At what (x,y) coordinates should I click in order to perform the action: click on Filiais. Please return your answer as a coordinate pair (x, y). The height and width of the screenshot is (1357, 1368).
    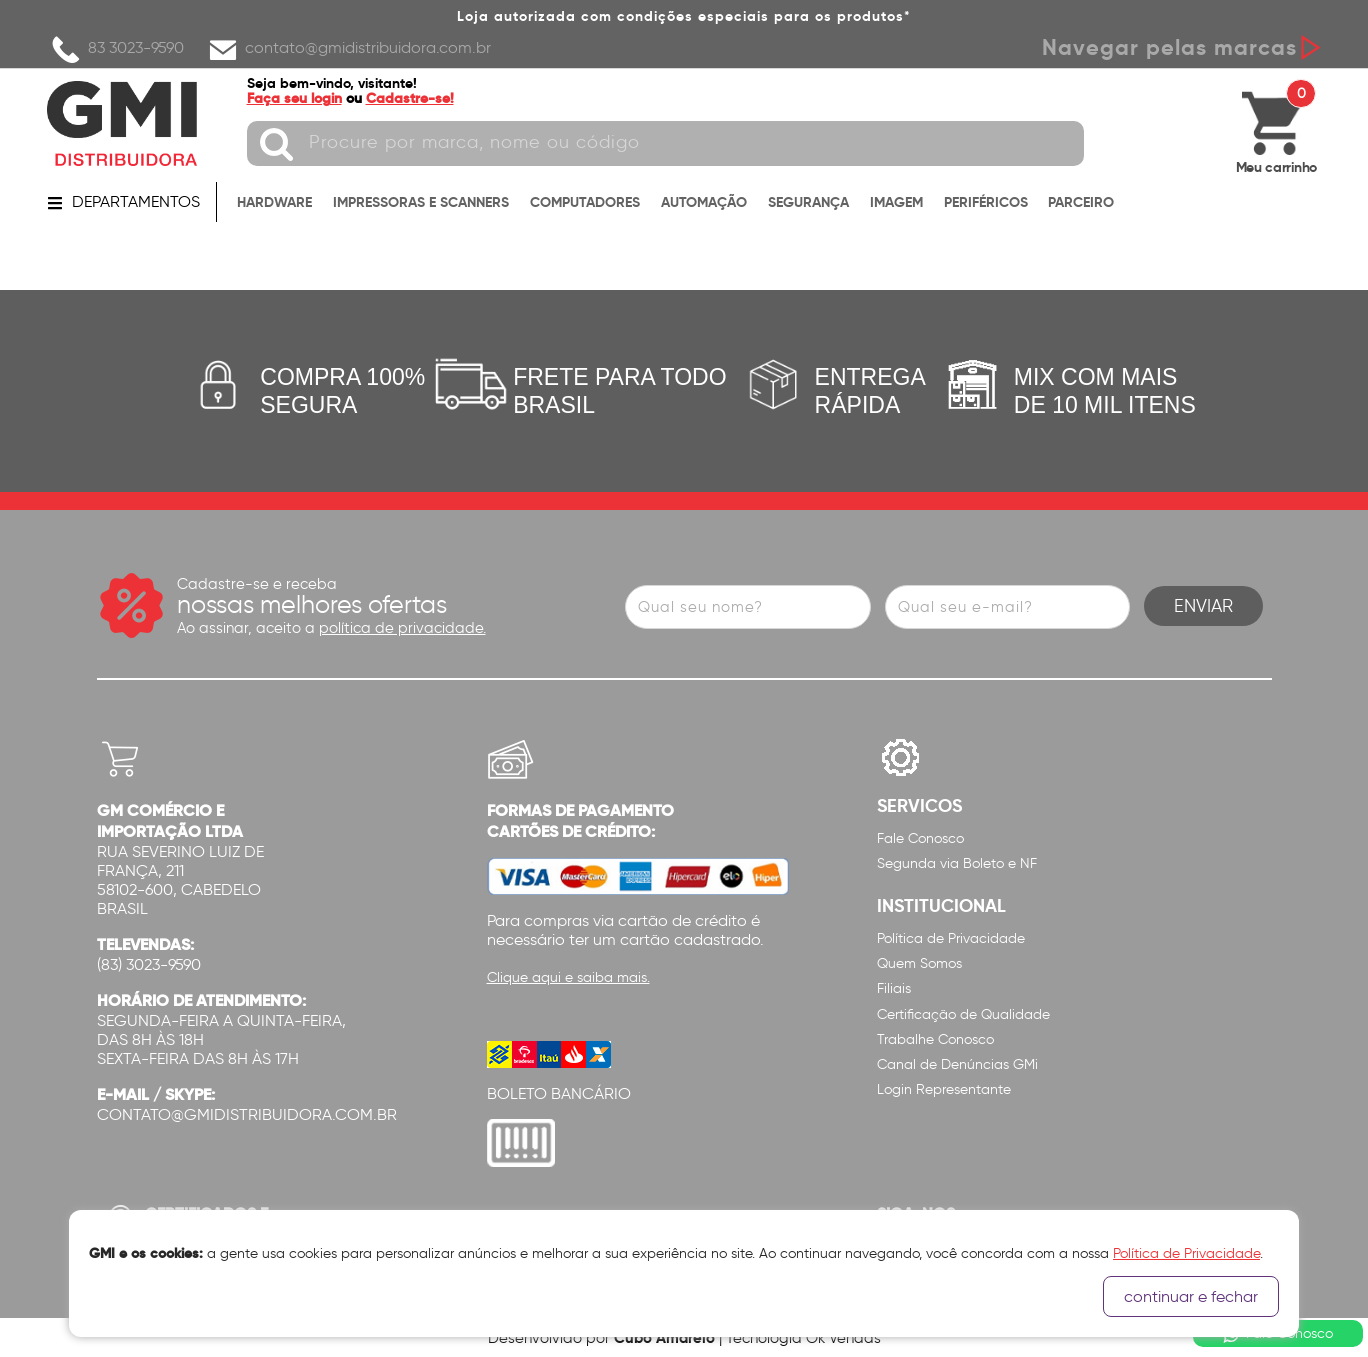
    Looking at the image, I should click on (894, 988).